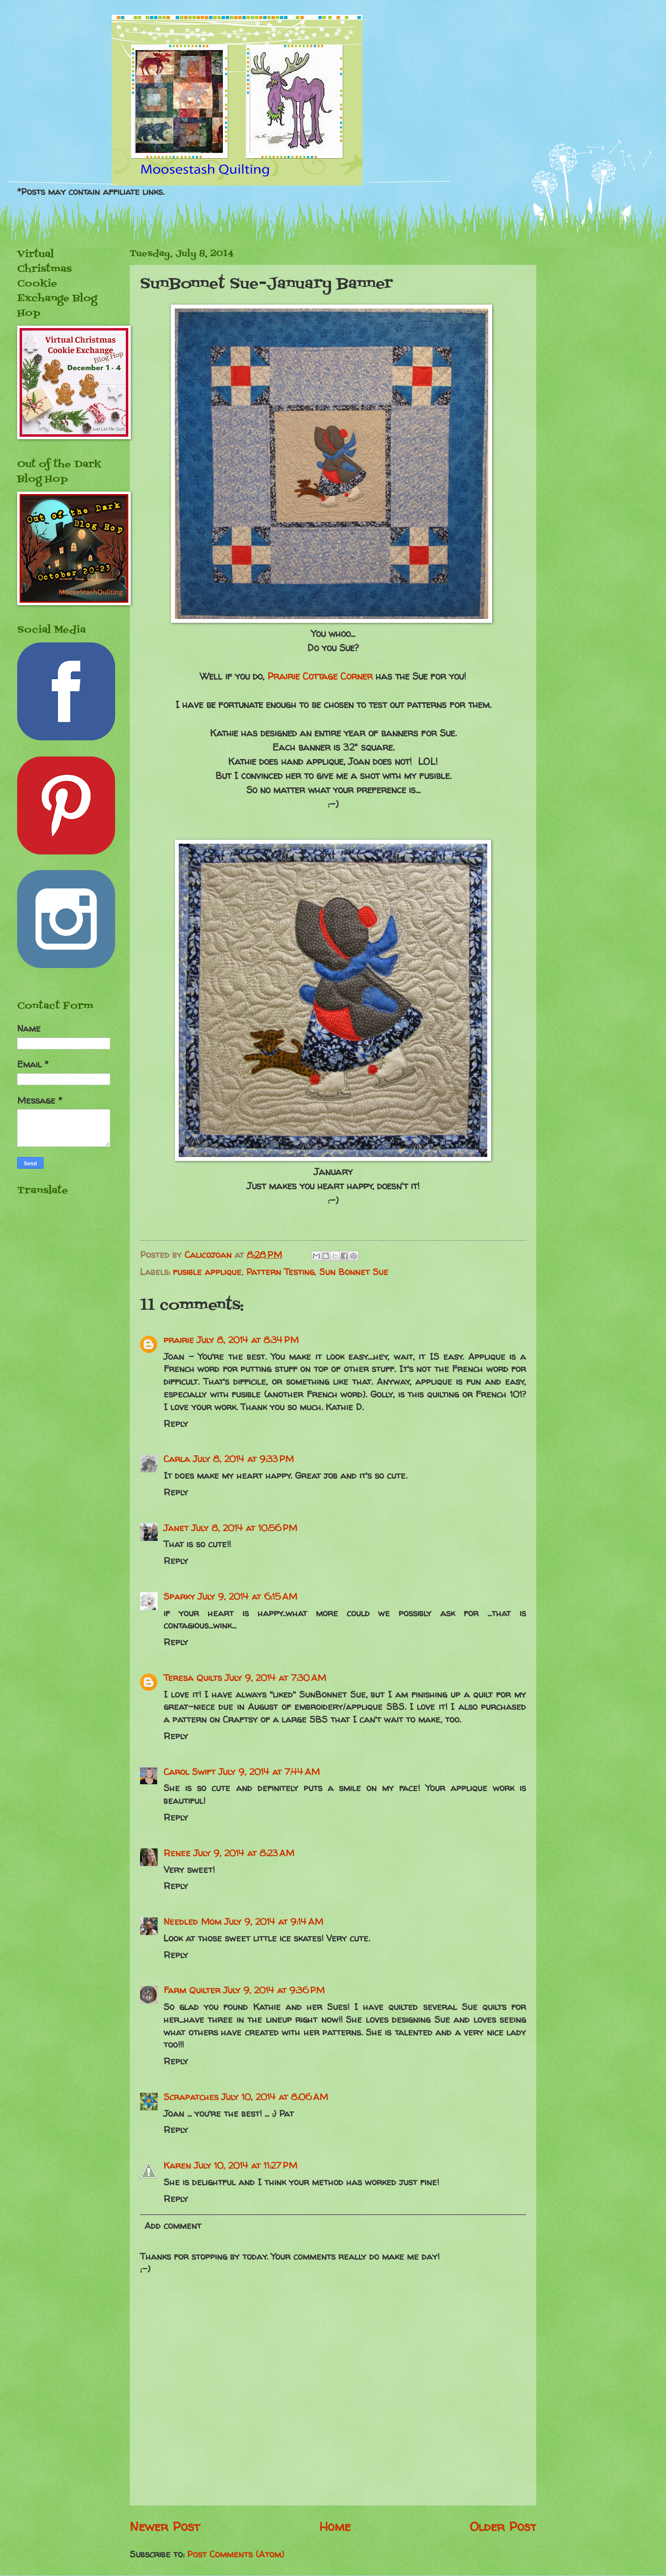  I want to click on July 9, 2014 at 9:14 AM, so click(273, 1921).